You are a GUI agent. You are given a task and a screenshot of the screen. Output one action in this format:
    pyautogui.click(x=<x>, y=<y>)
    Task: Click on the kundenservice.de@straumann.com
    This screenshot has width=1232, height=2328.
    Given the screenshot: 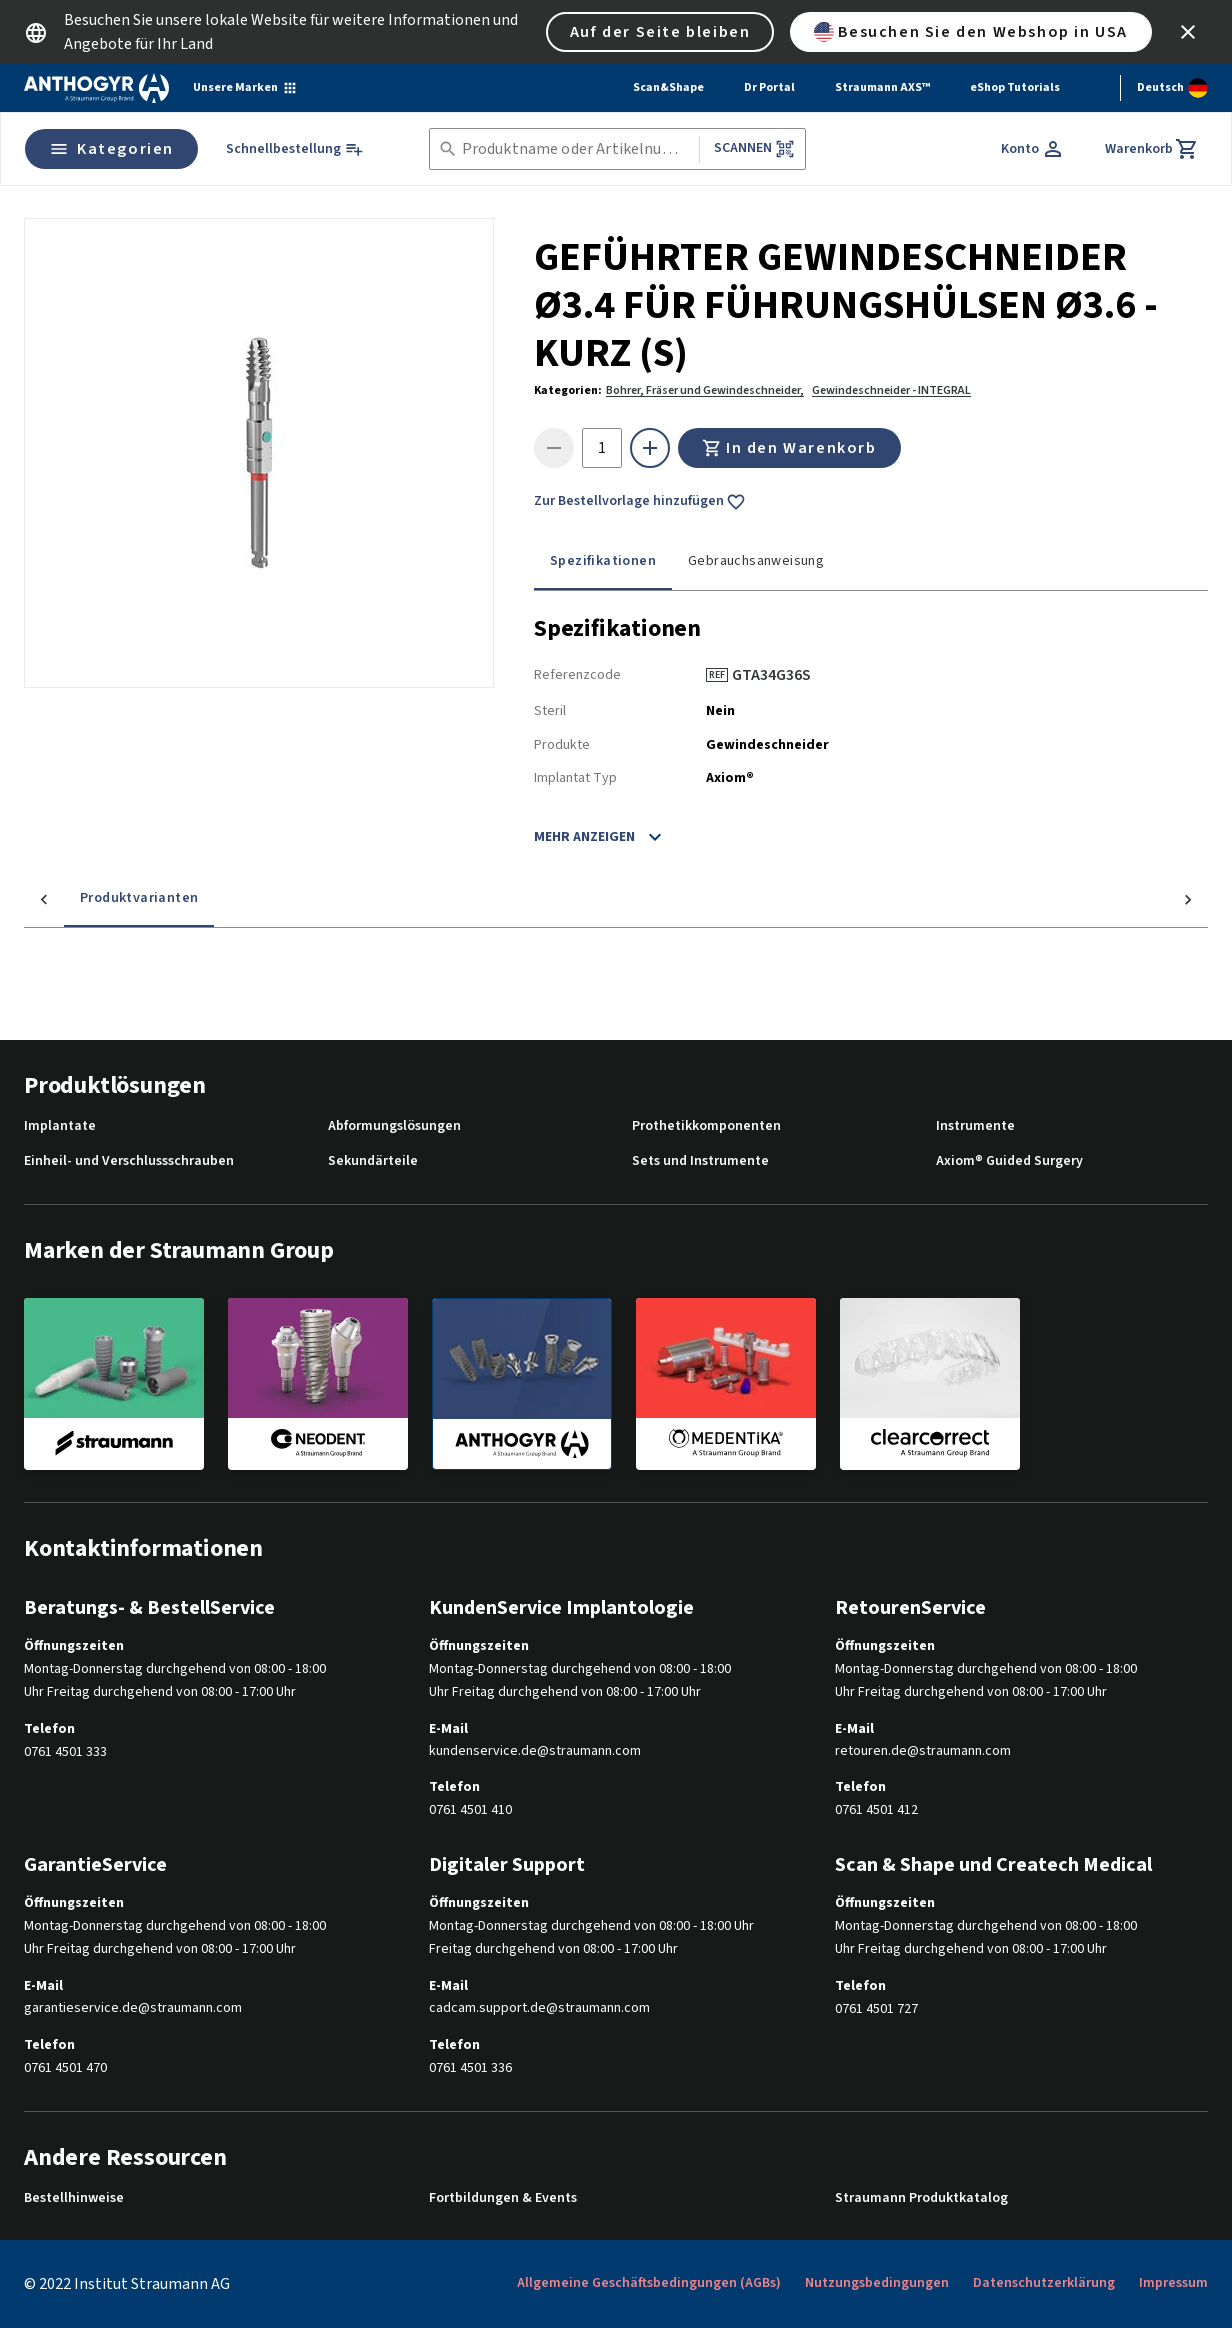 What is the action you would take?
    pyautogui.click(x=535, y=1751)
    